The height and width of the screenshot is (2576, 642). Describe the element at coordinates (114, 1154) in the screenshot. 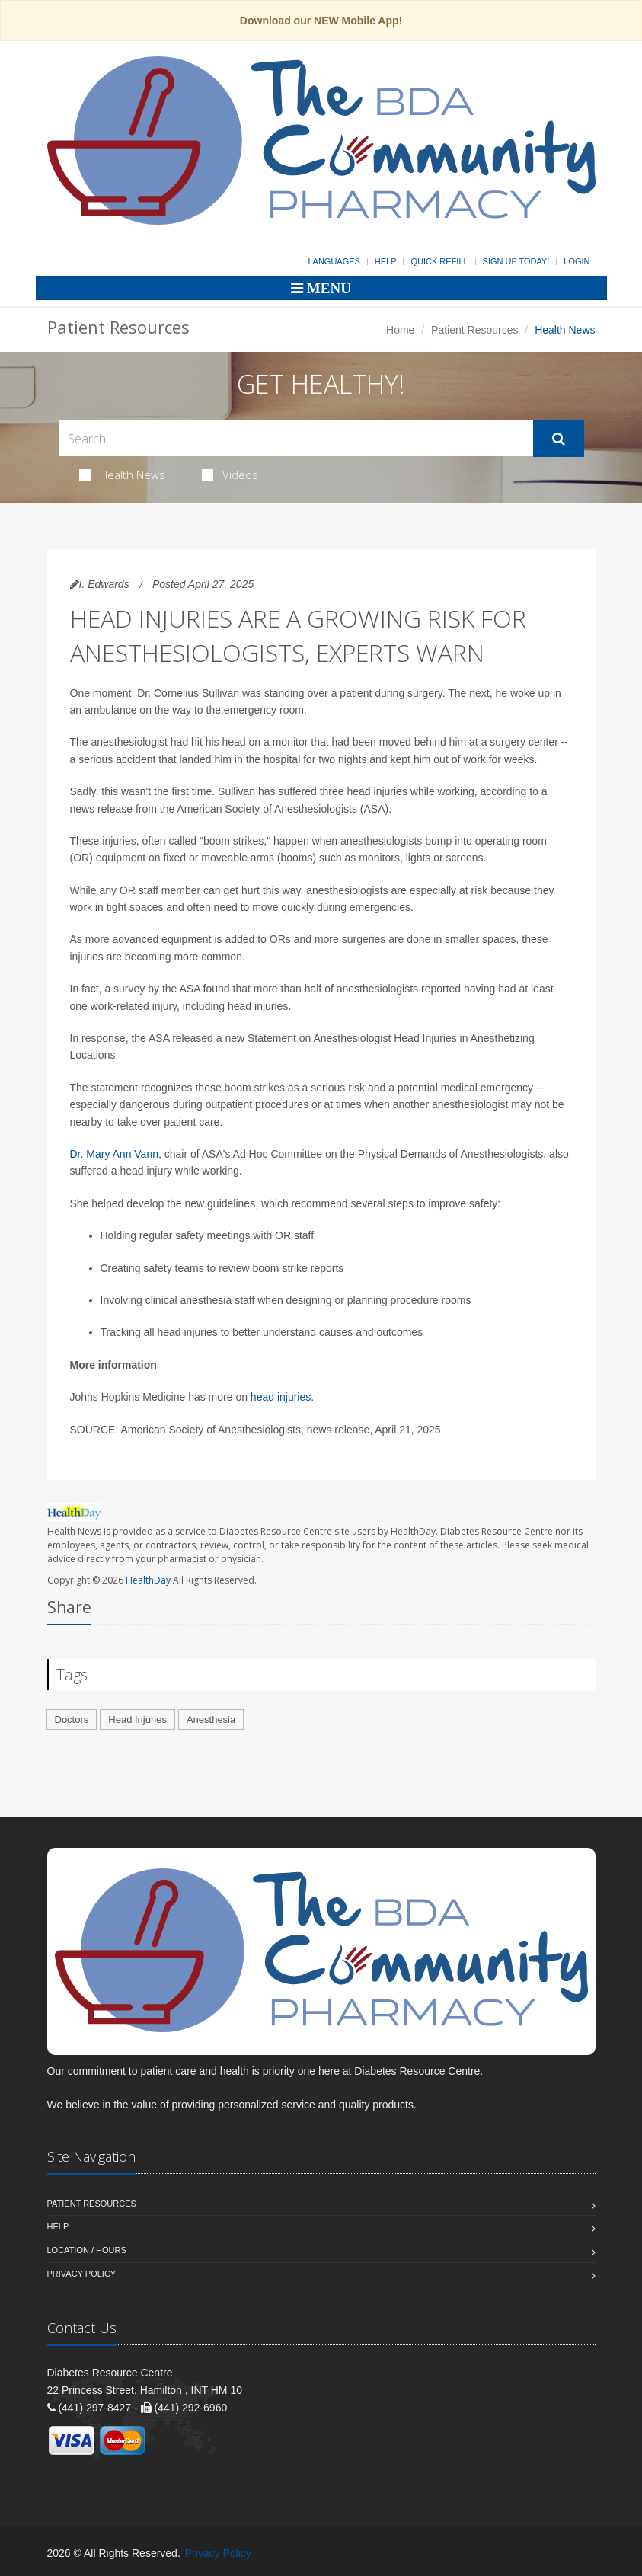

I see `Dr. Mary Ann Vann` at that location.